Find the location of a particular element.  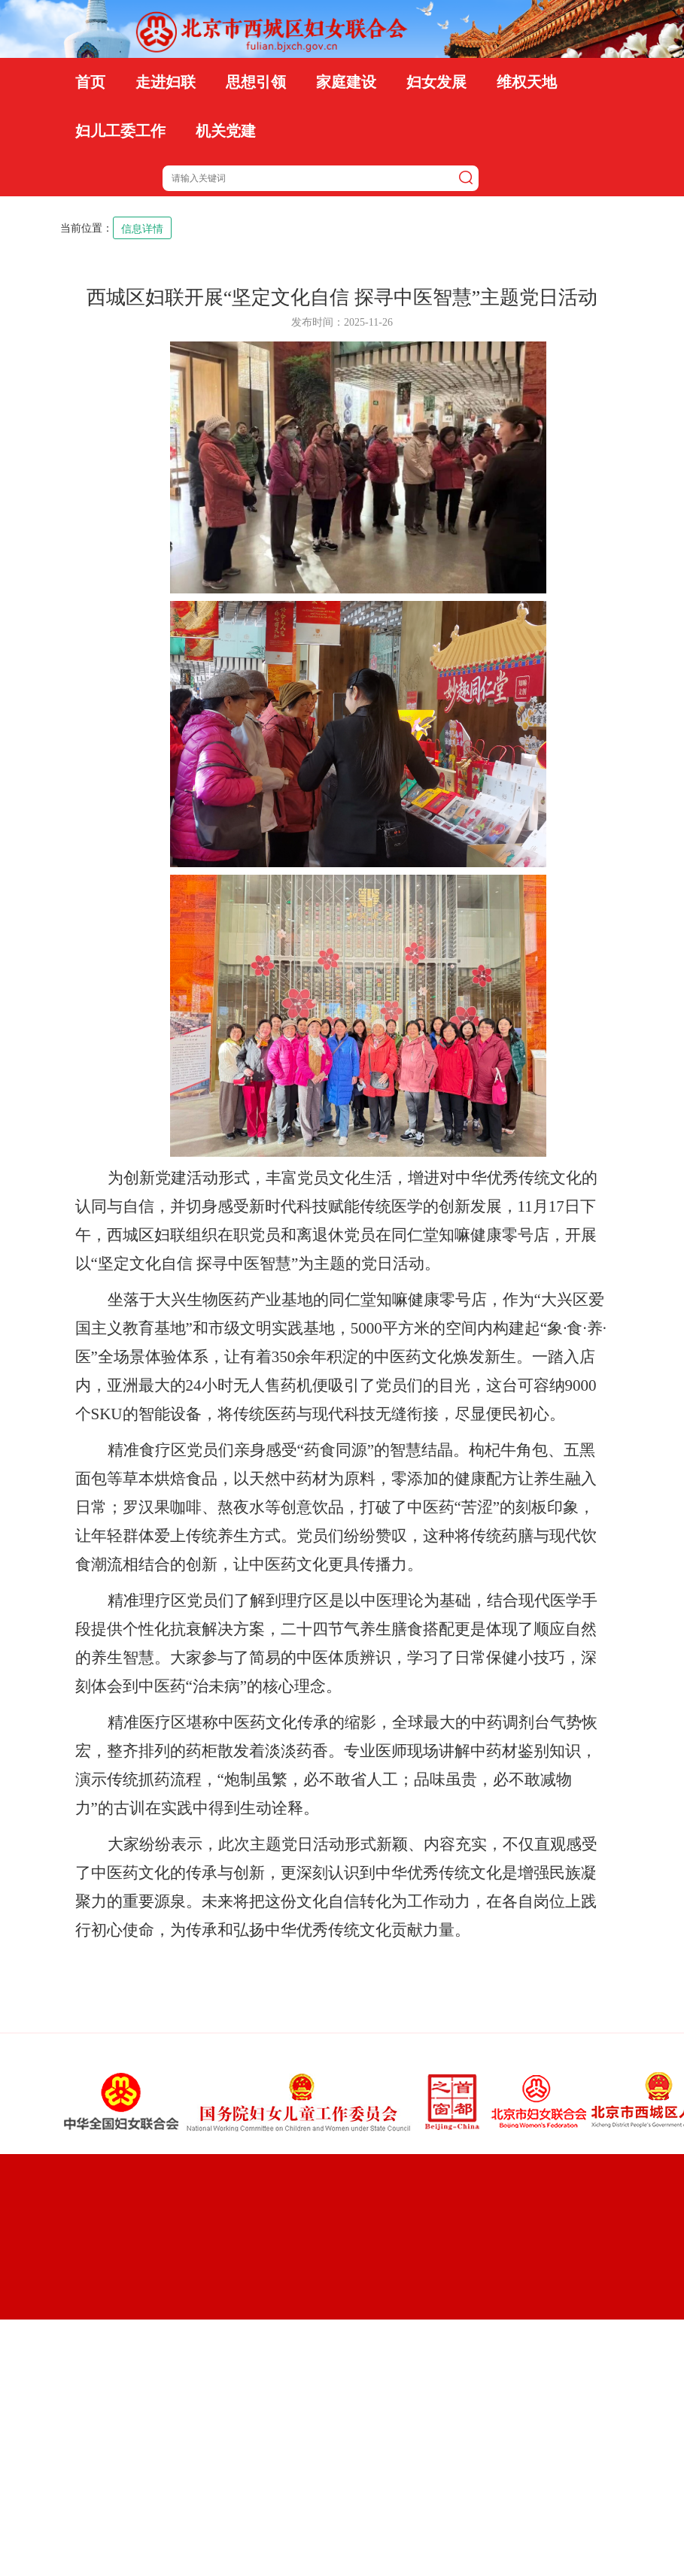

信息详情 is located at coordinates (142, 229).